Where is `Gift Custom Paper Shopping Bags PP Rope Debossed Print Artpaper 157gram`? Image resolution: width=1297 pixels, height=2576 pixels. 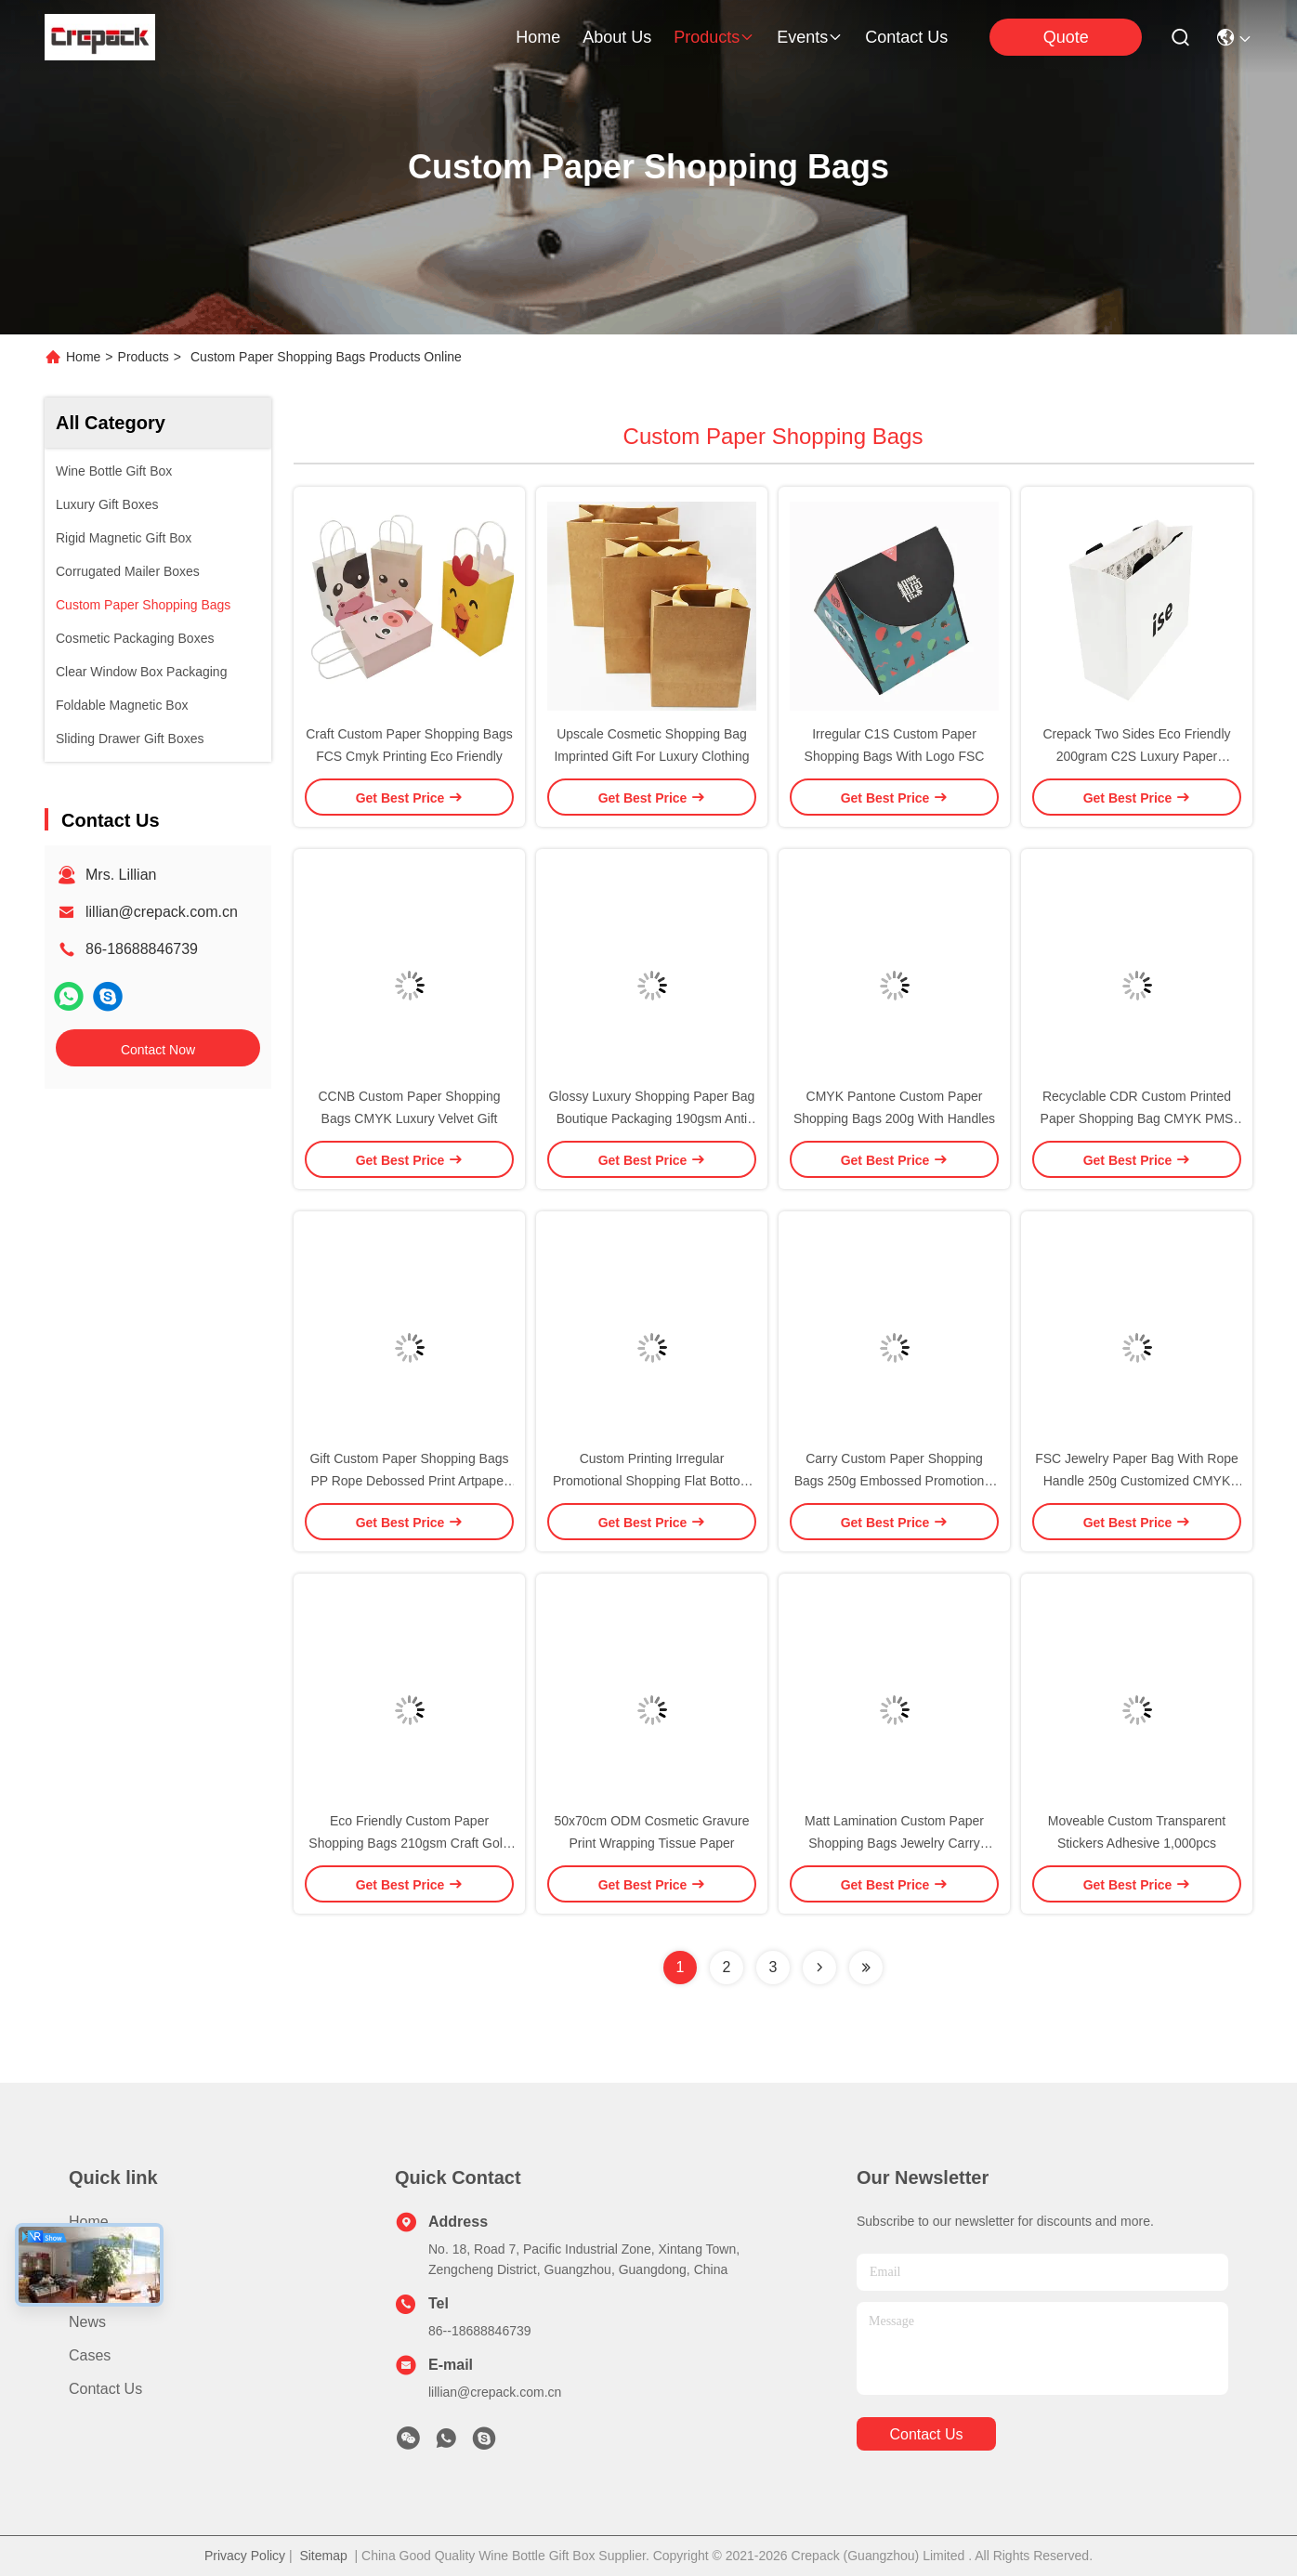
Gift Custom Paper Shopping Bags PP Rope Debossed Print Artpaper 157gram is located at coordinates (408, 1480).